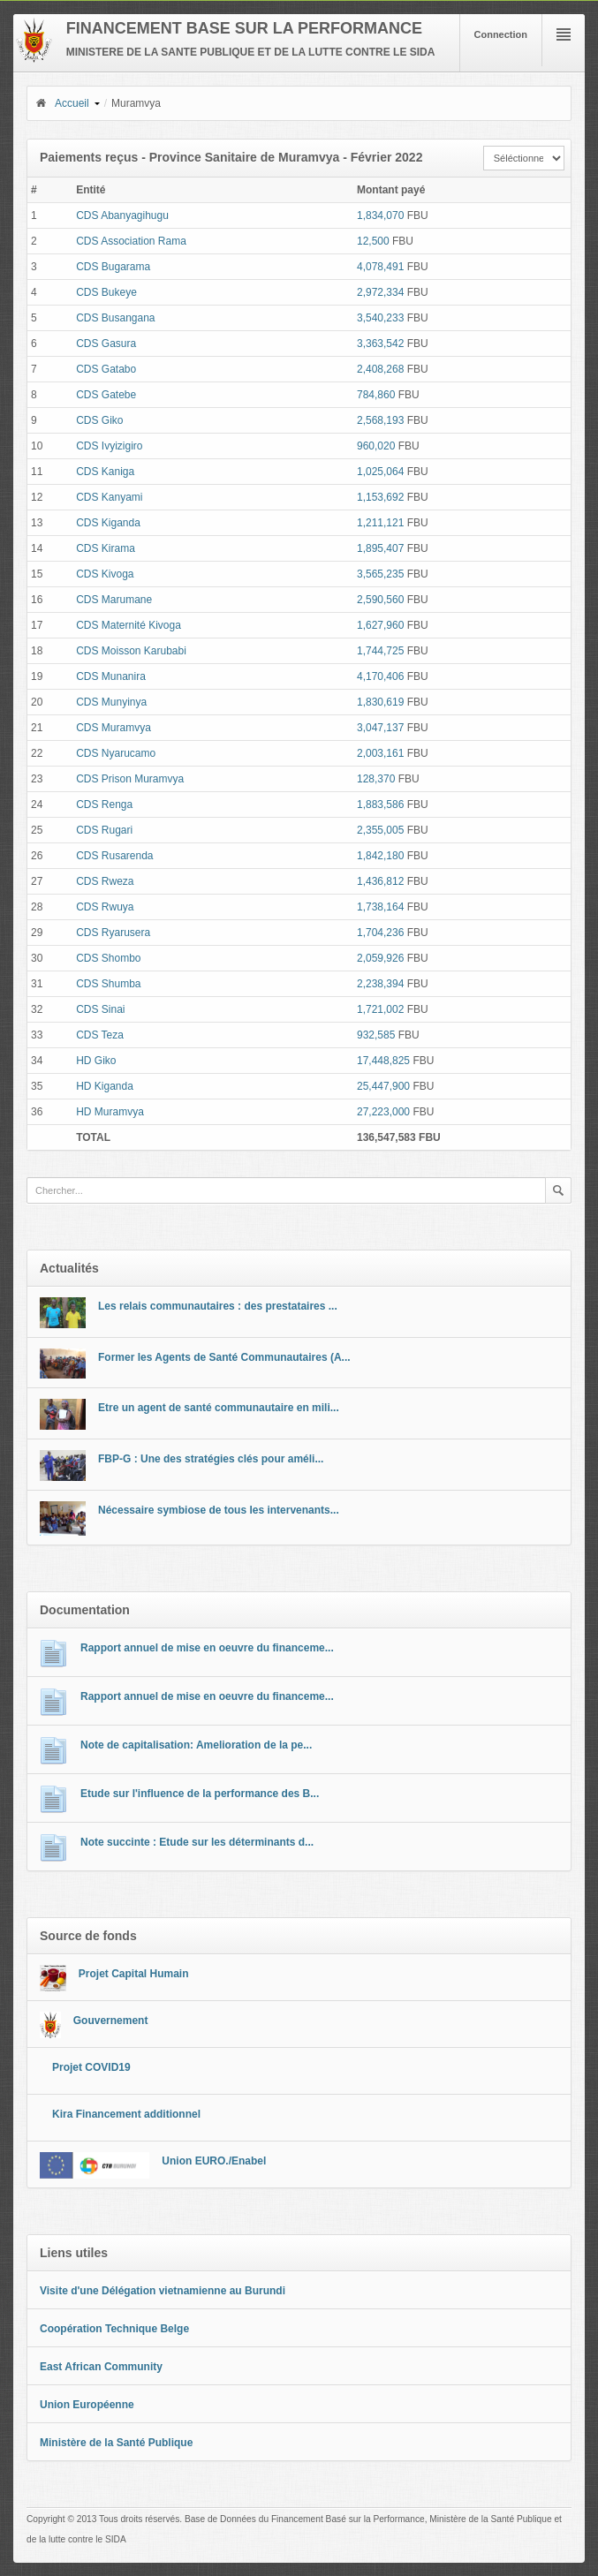 This screenshot has width=598, height=2576. I want to click on CDS Rwuya, so click(104, 907).